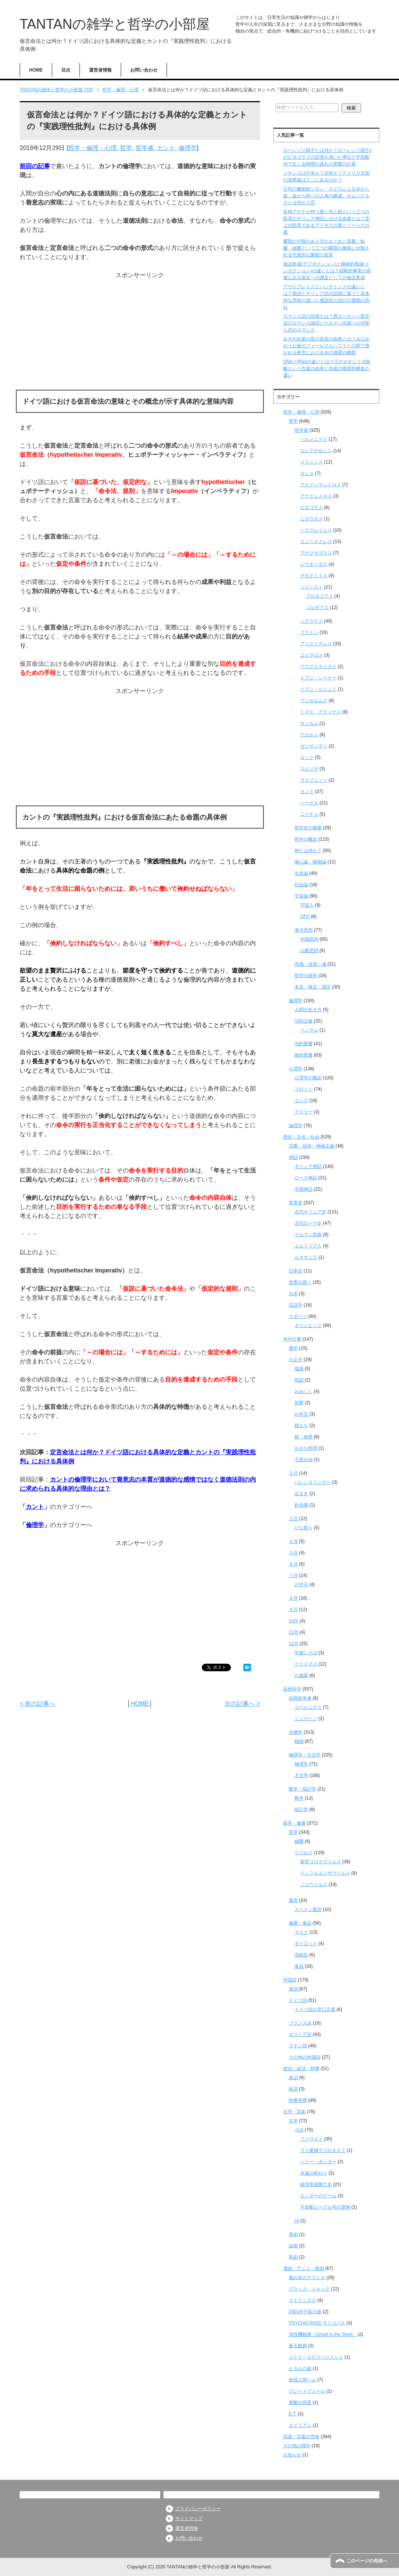  I want to click on ライプニッツ, so click(313, 780).